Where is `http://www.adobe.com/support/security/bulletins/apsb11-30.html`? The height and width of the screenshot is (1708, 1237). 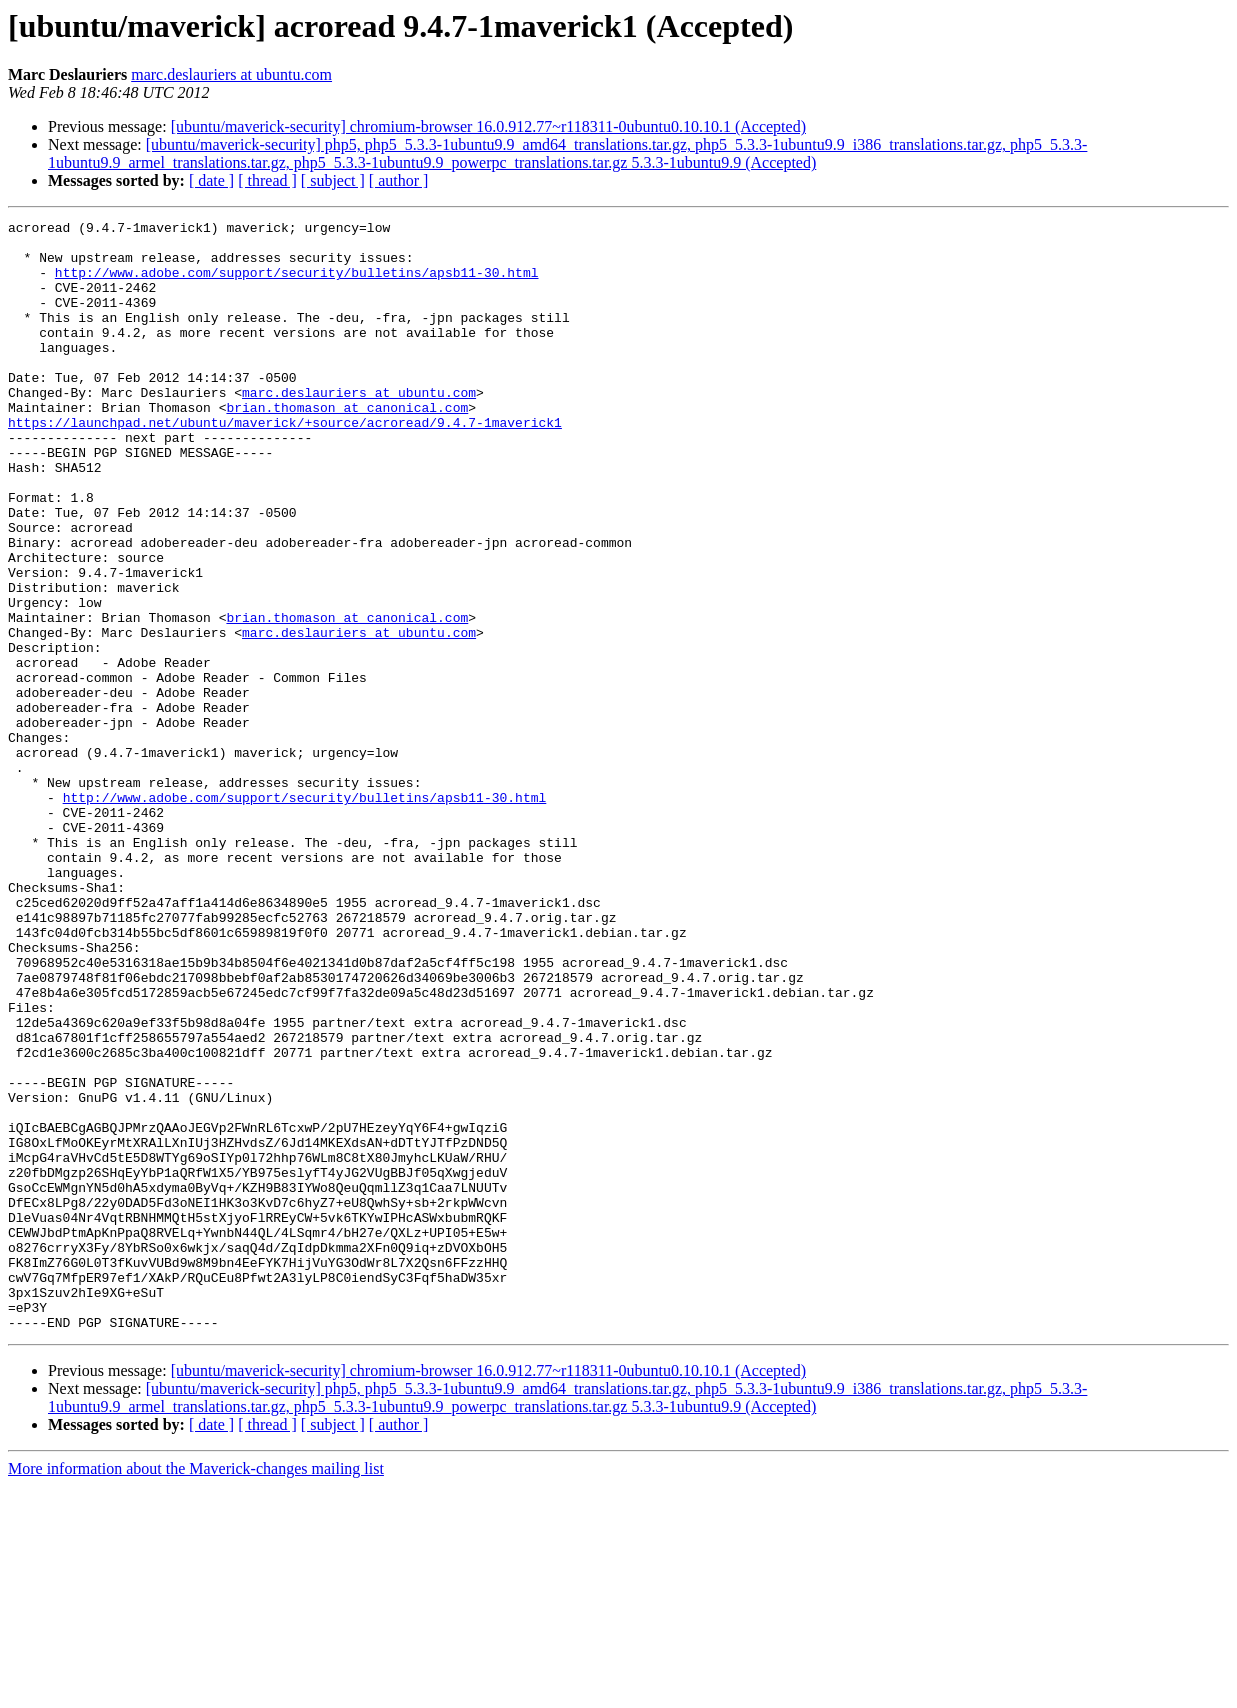
http://www.adobe.com/support/security/bulletins/apsb11-30.html is located at coordinates (297, 284).